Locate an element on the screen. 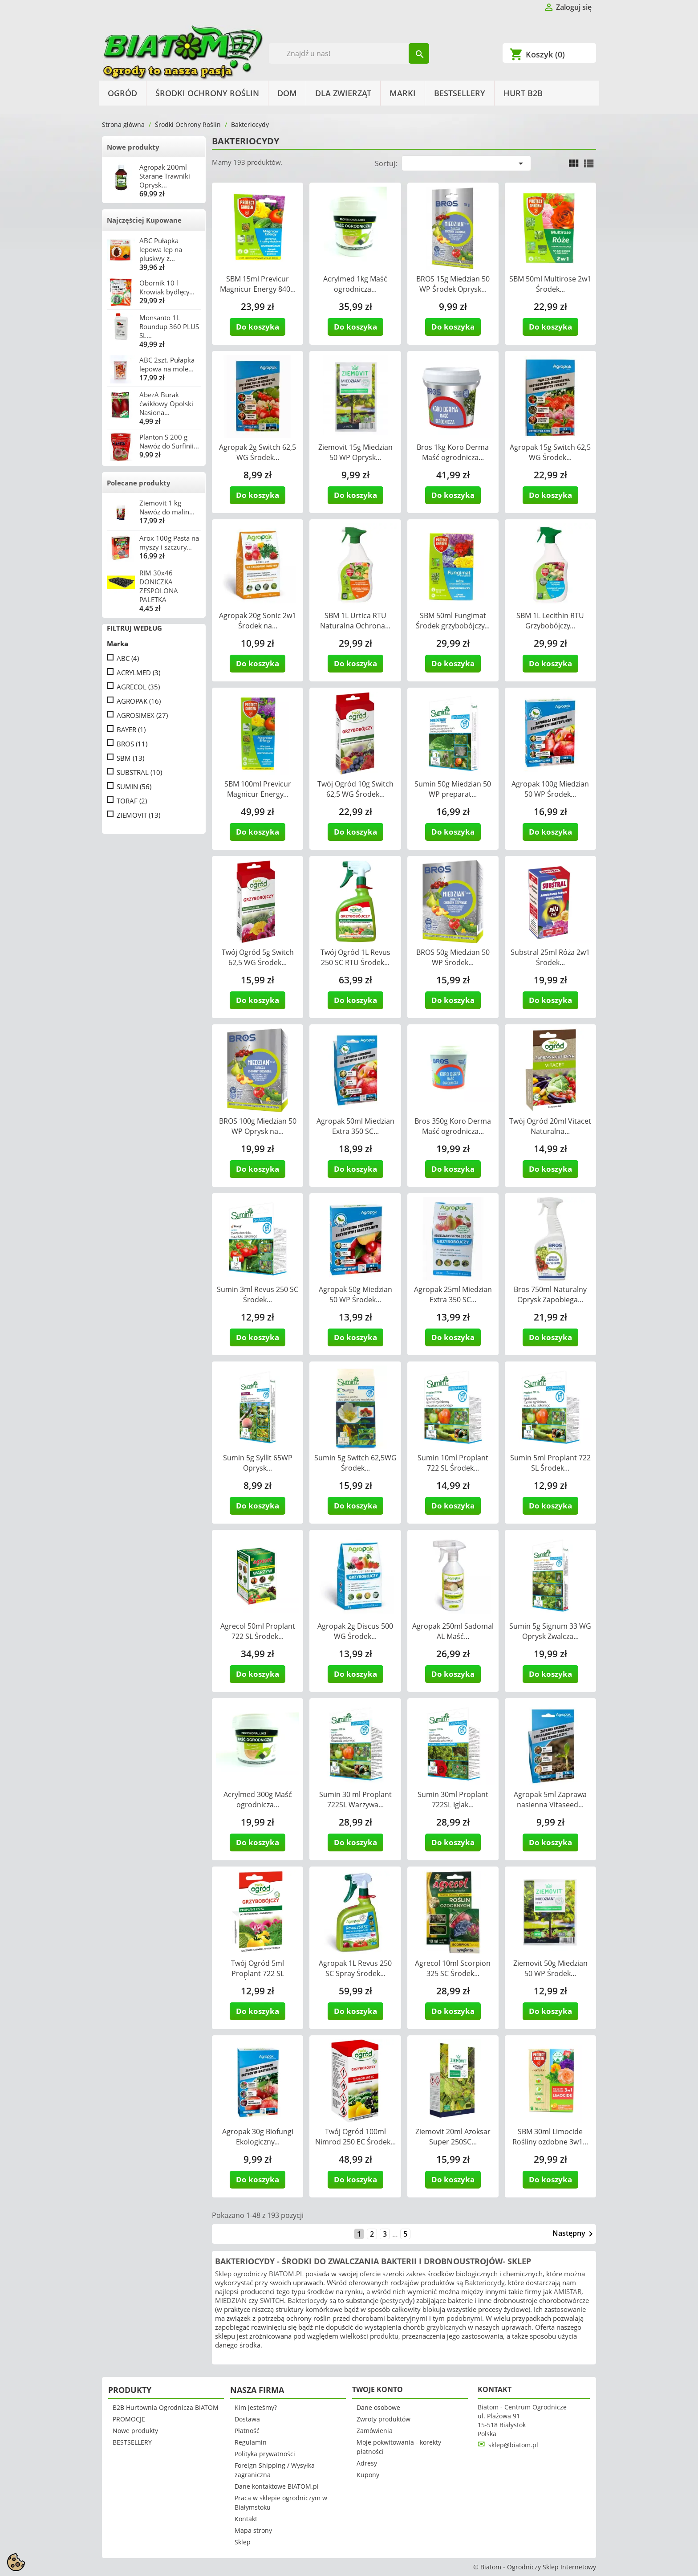 This screenshot has height=2576, width=698. [Szukaj] is located at coordinates (349, 53).